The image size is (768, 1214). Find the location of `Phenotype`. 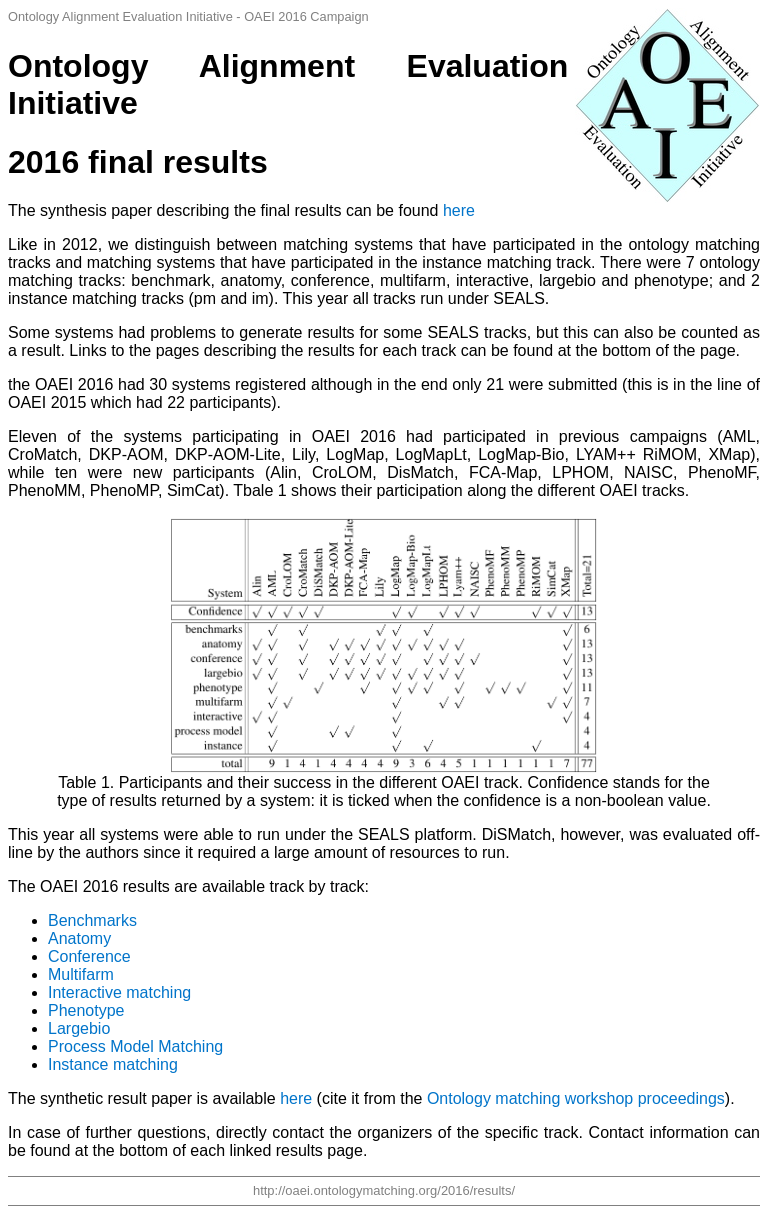

Phenotype is located at coordinates (86, 1010).